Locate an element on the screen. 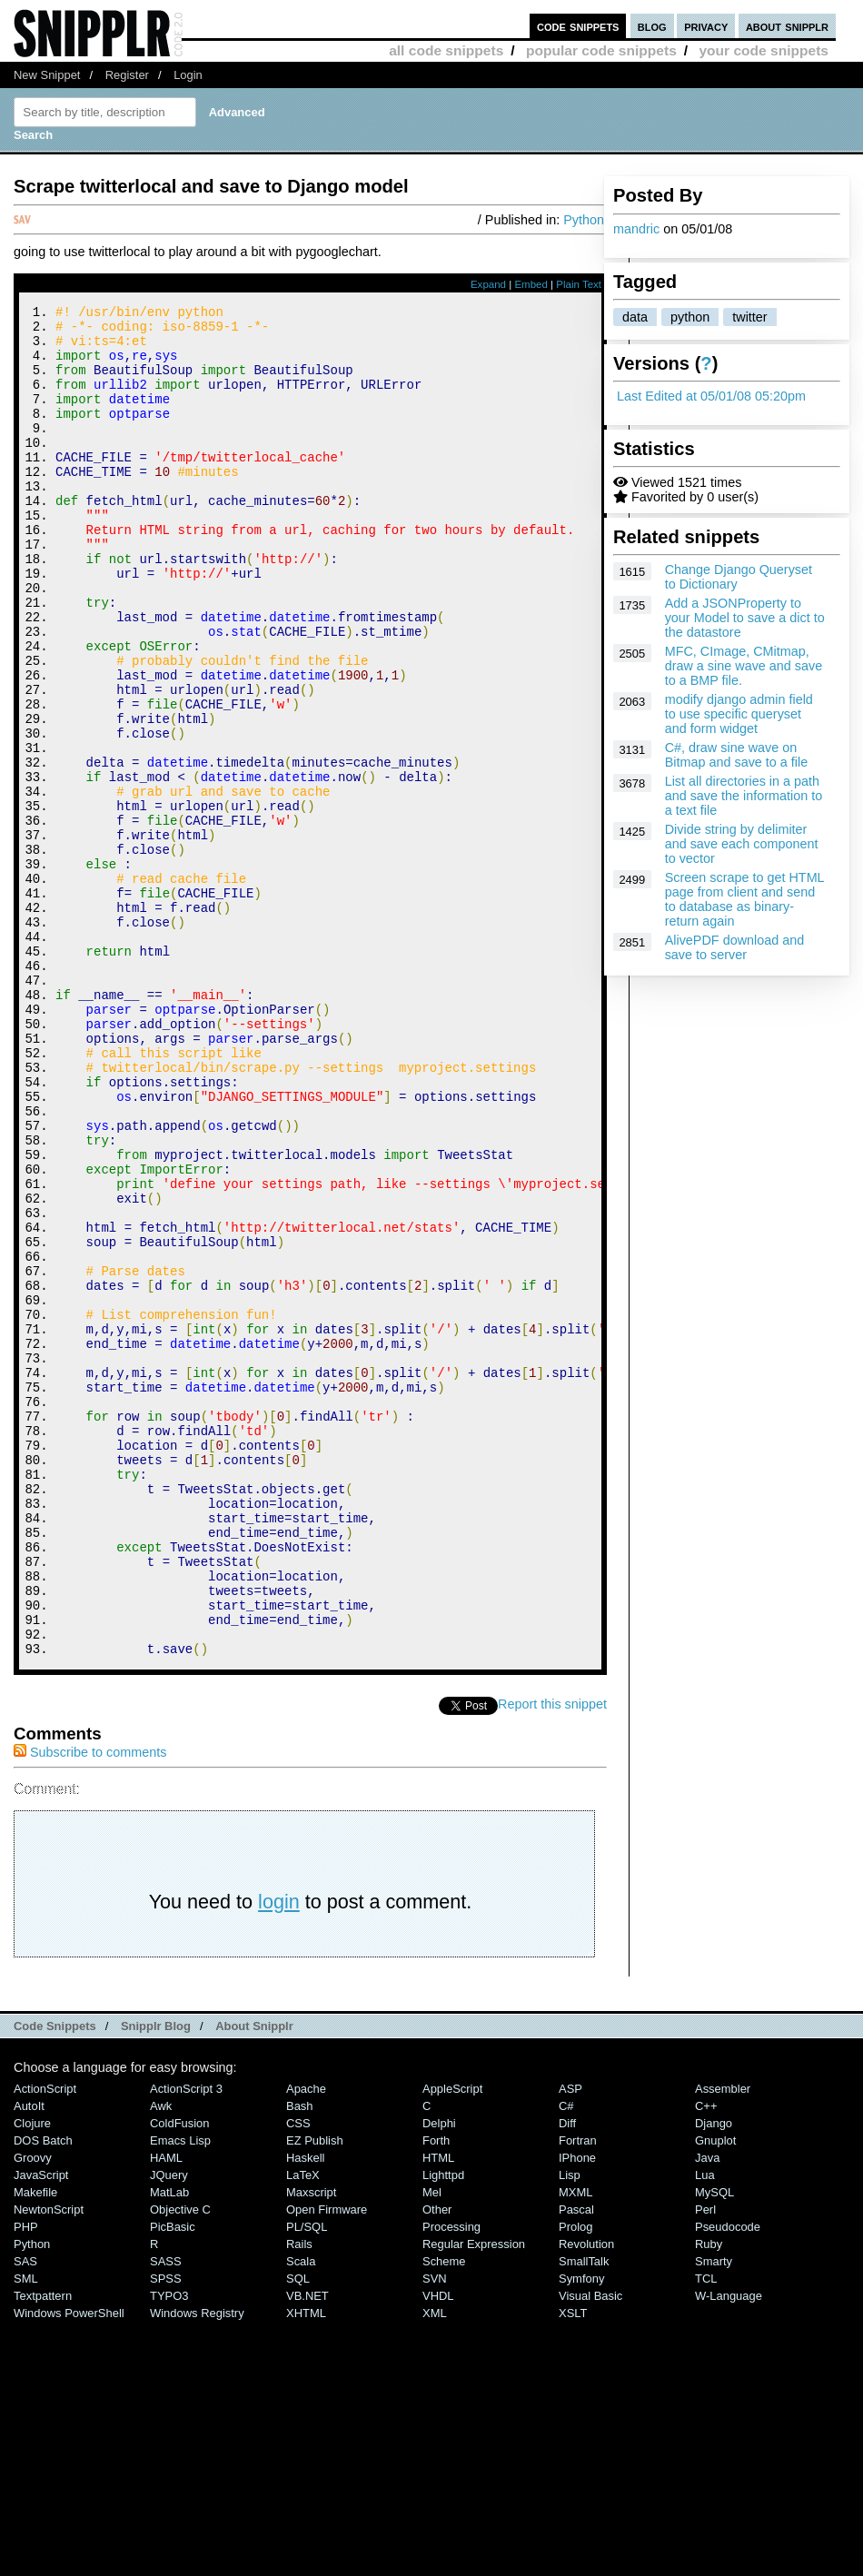 This screenshot has height=2576, width=863. CSS is located at coordinates (298, 2376).